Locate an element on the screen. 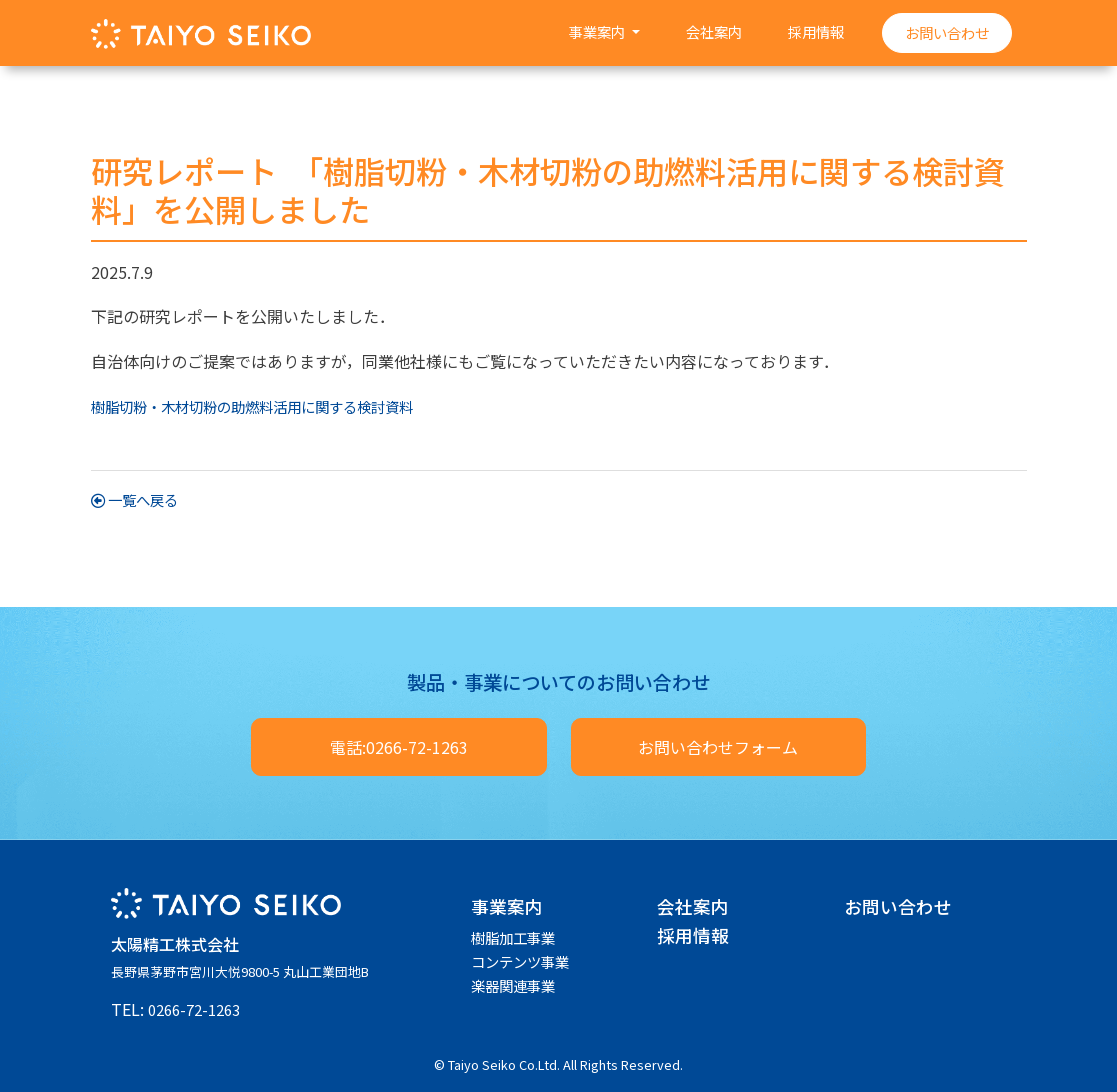  会社案内 is located at coordinates (714, 31).